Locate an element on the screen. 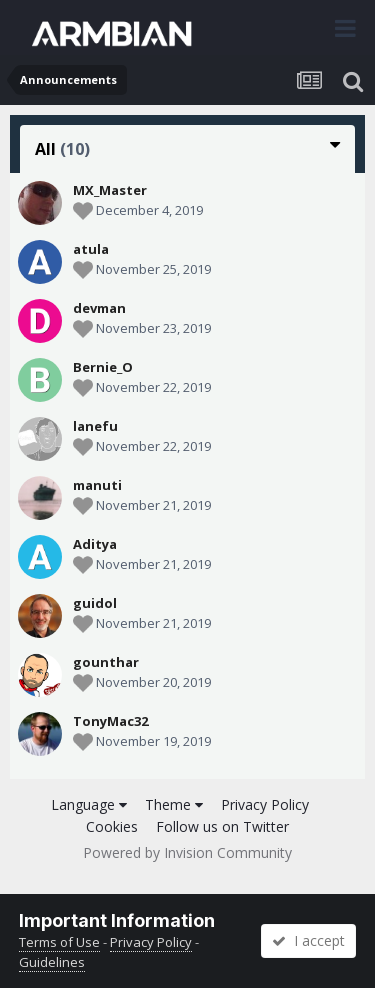  Guidelines is located at coordinates (52, 962).